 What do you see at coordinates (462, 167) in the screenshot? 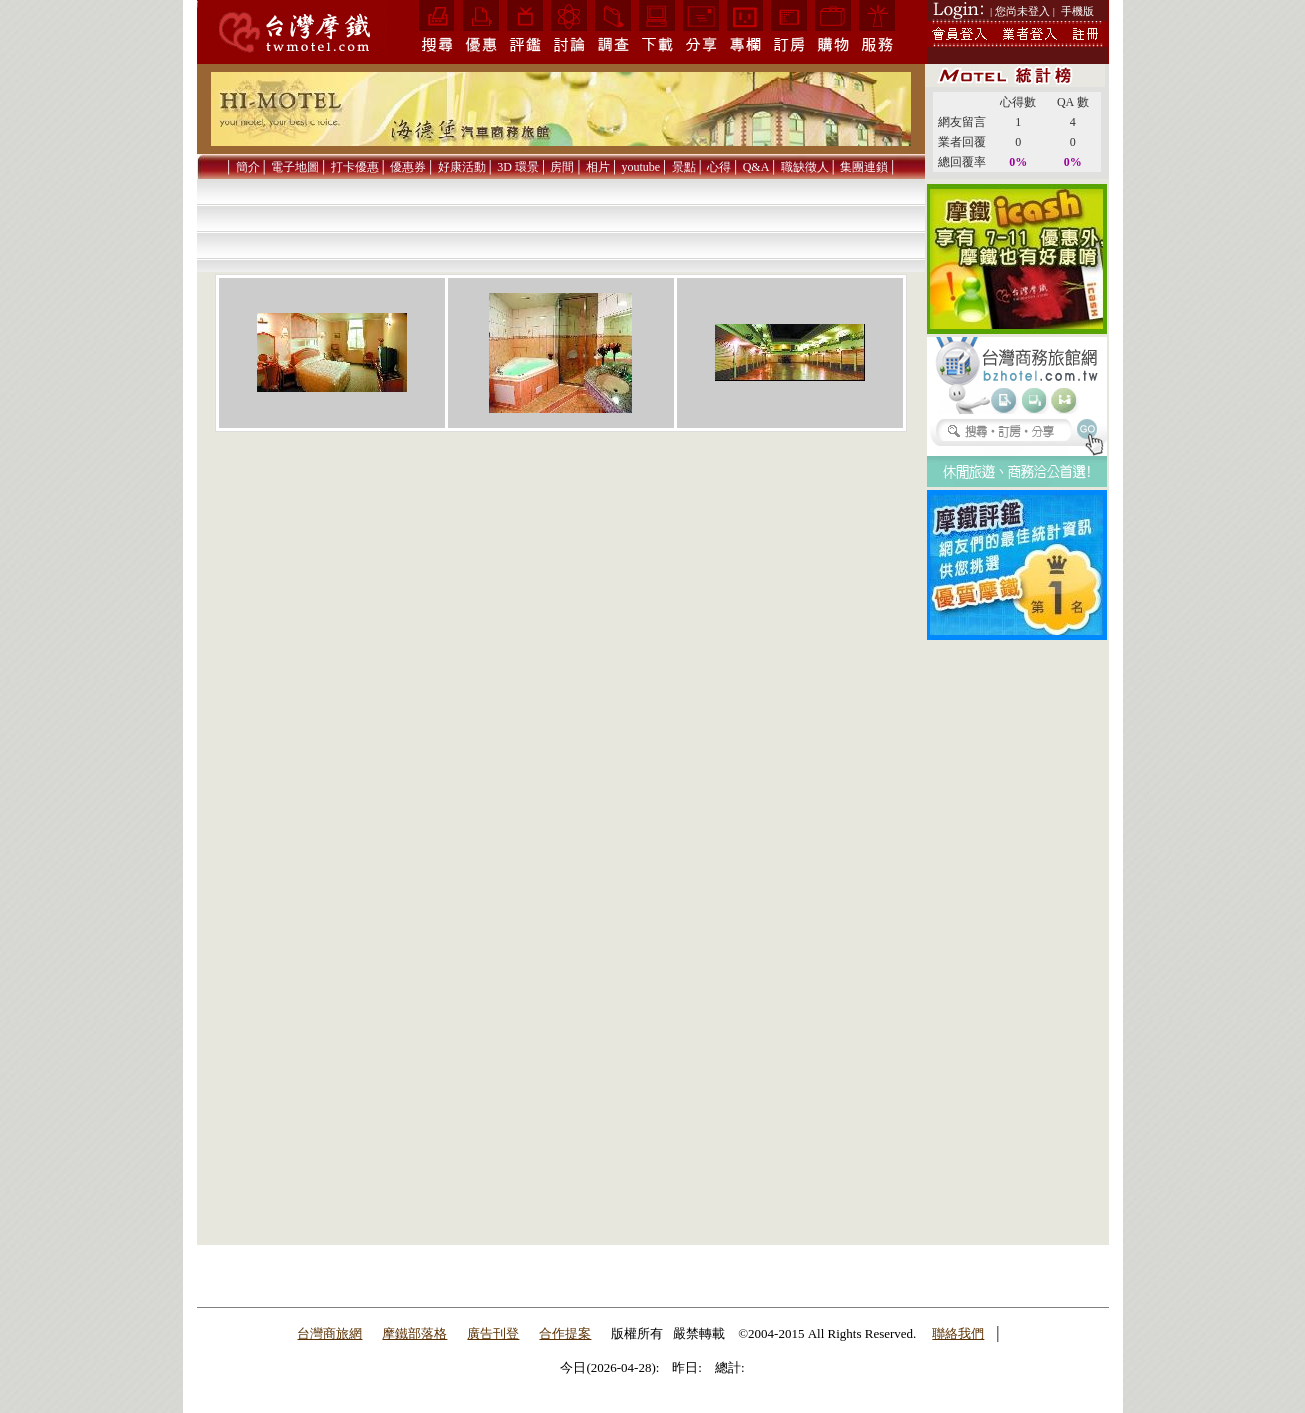
I see `好康活動` at bounding box center [462, 167].